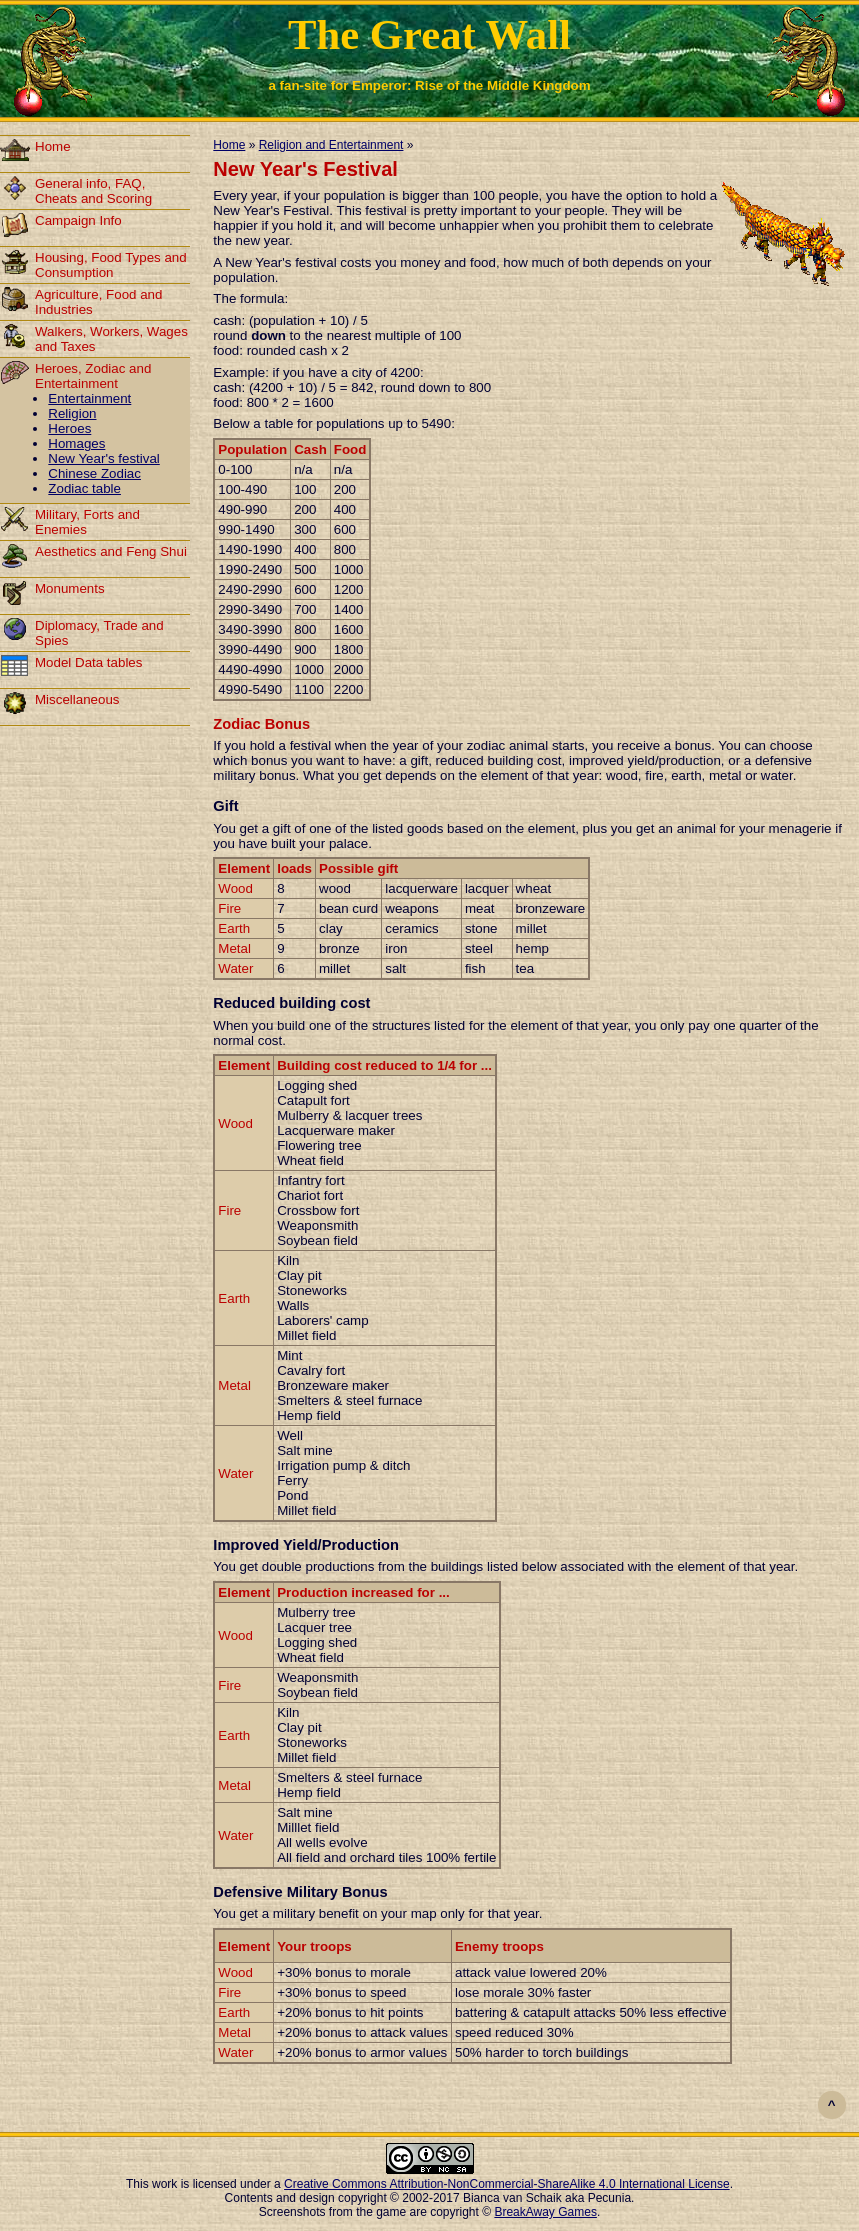 Image resolution: width=859 pixels, height=2231 pixels. I want to click on Religion and Entertainment, so click(331, 145).